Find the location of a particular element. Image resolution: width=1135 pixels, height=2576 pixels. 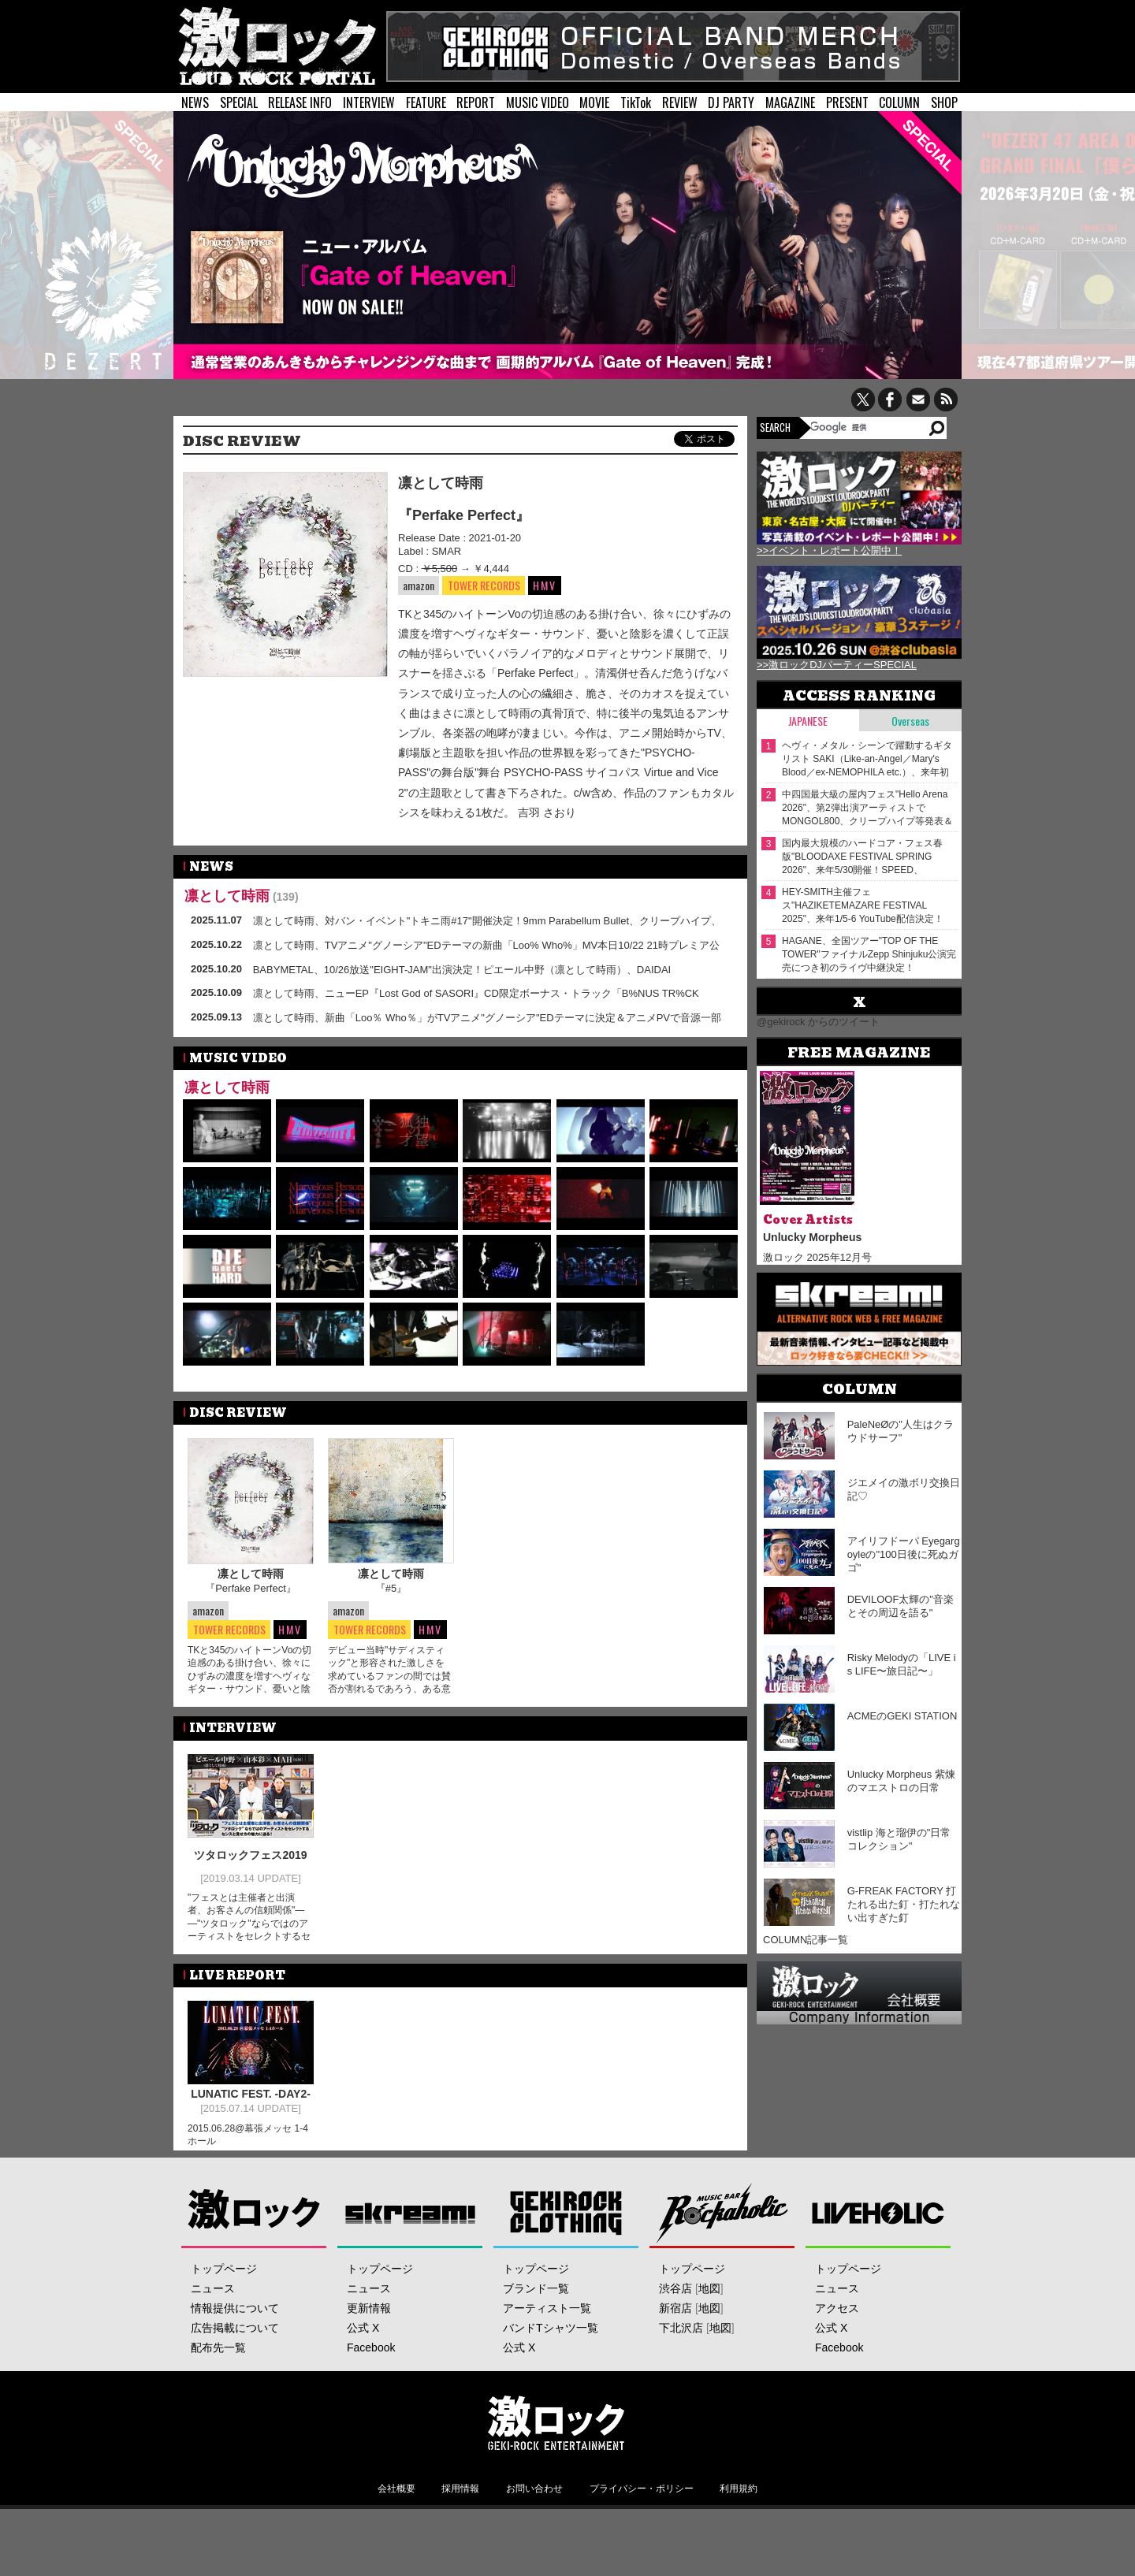

INTERVIEW is located at coordinates (369, 102).